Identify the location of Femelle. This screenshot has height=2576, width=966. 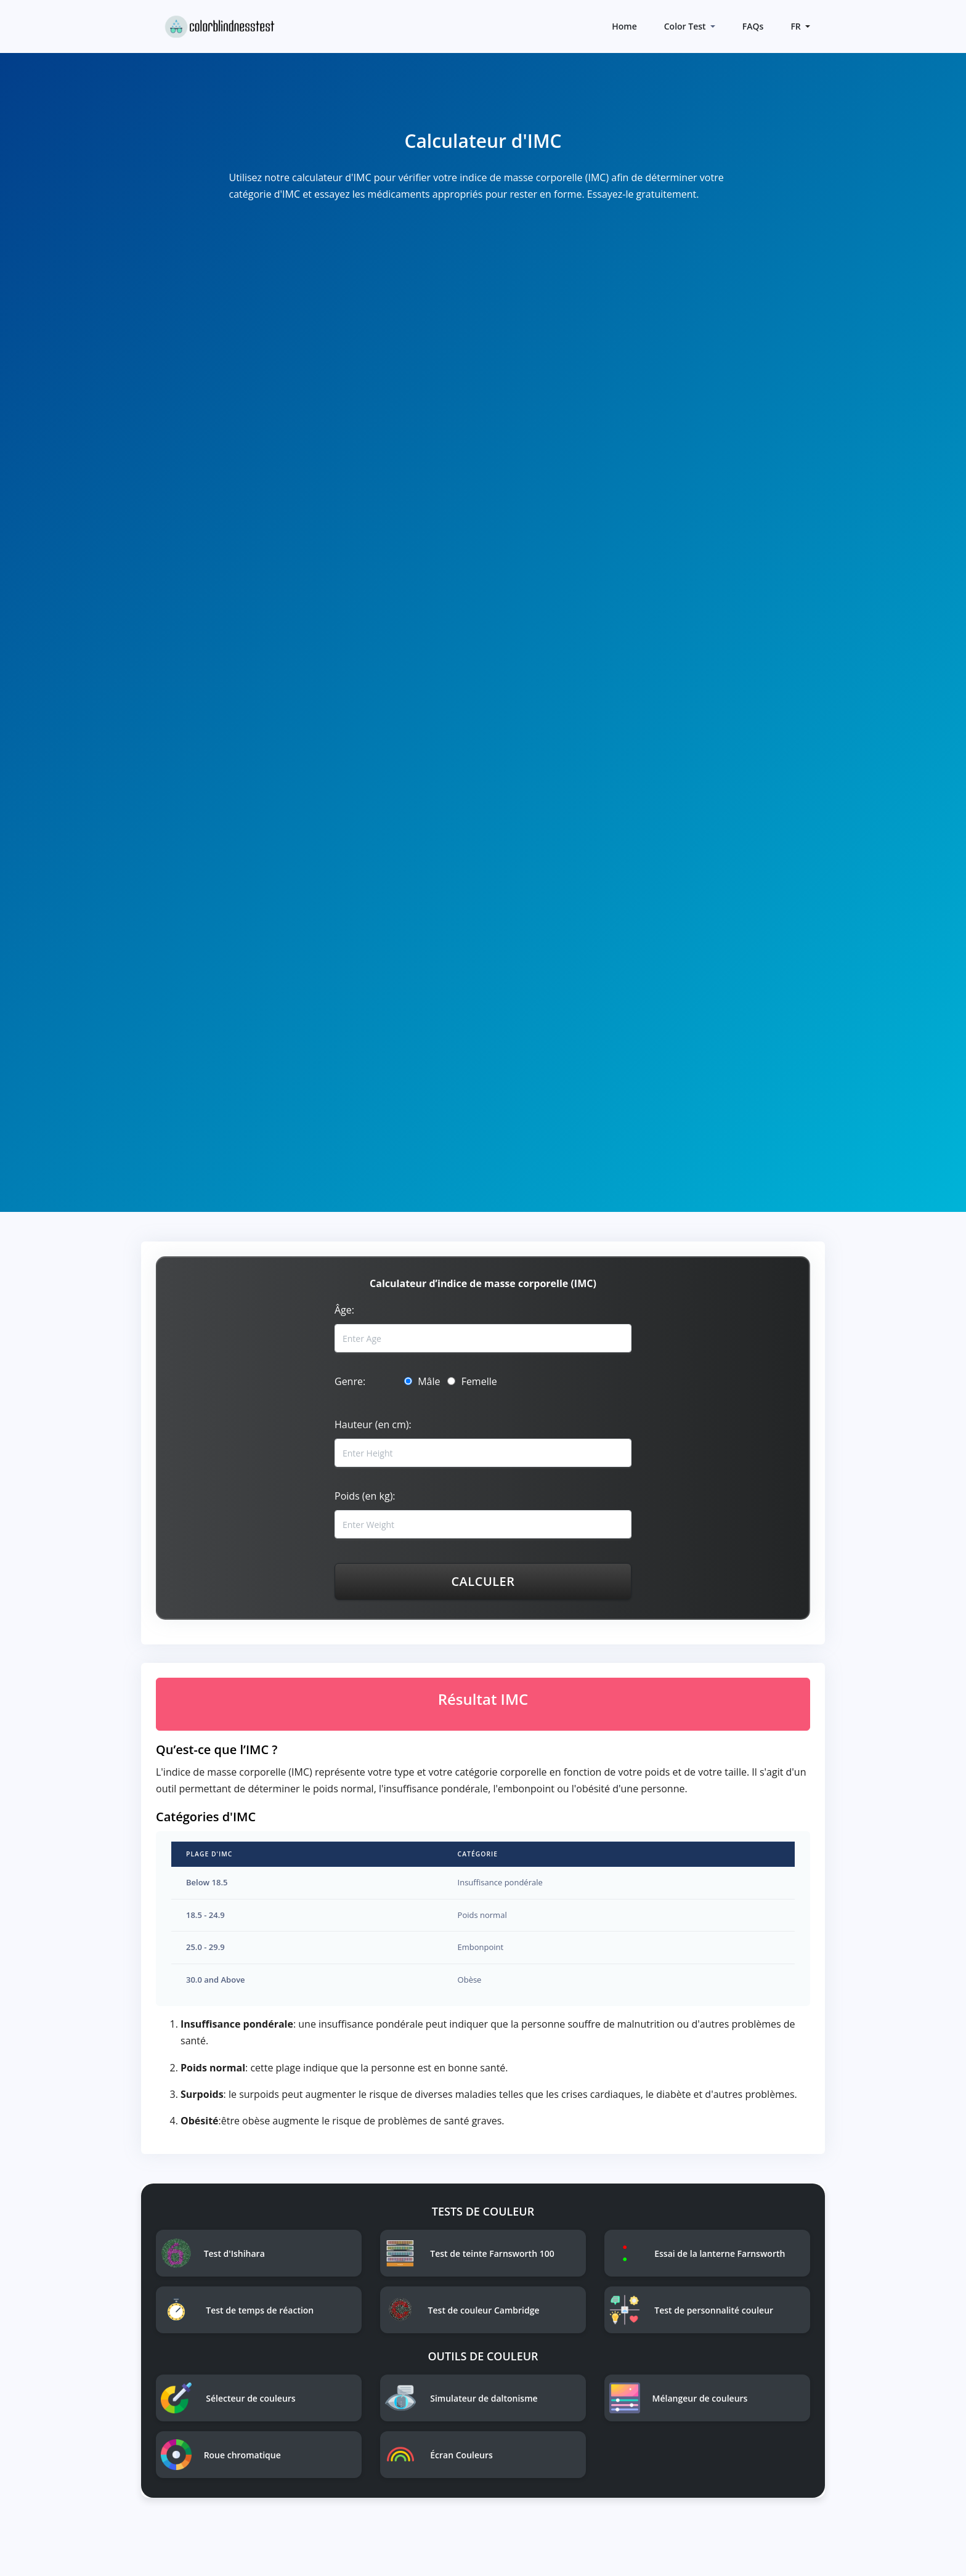
(472, 1381).